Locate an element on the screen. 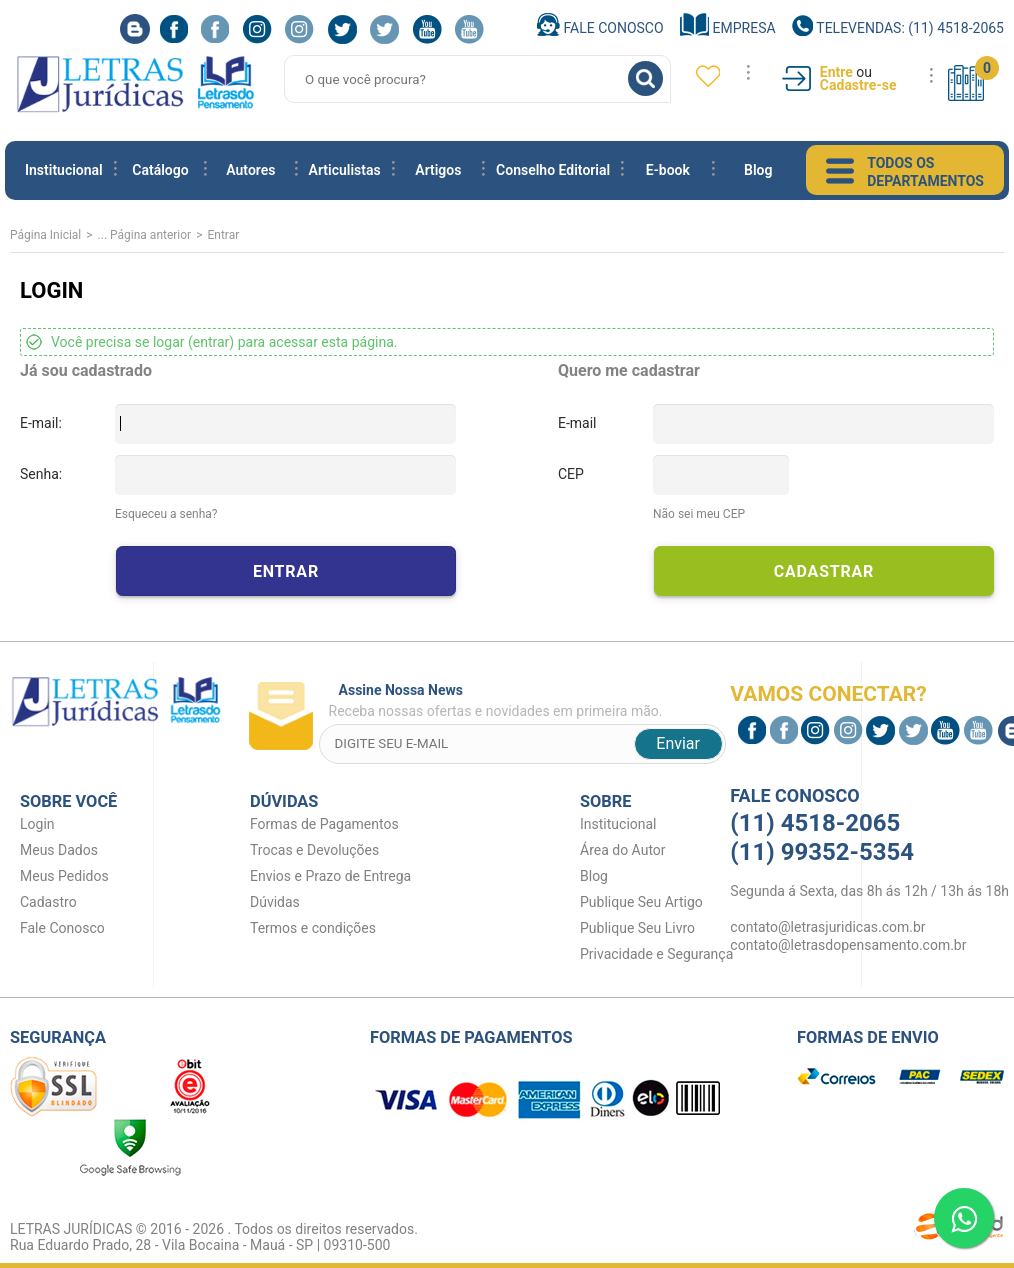 This screenshot has height=1268, width=1014. Cadastro is located at coordinates (48, 902).